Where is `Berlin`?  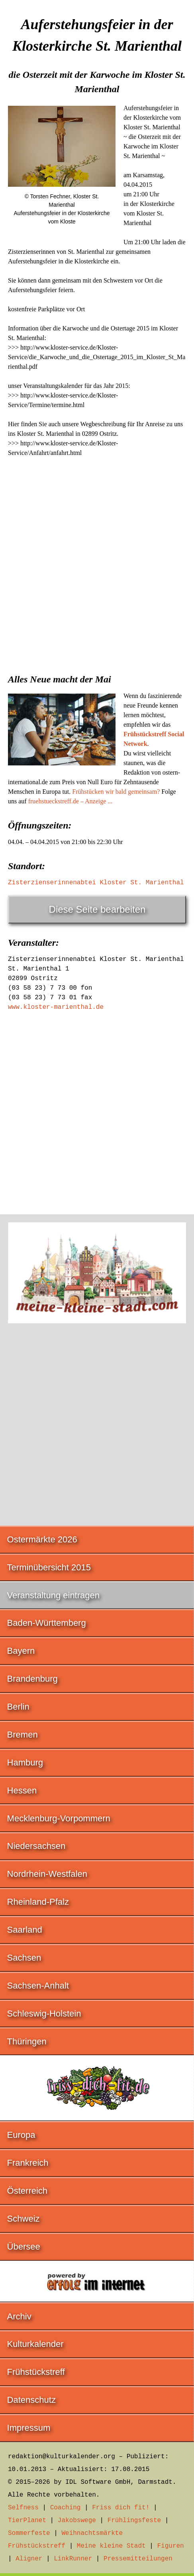
Berlin is located at coordinates (18, 1707).